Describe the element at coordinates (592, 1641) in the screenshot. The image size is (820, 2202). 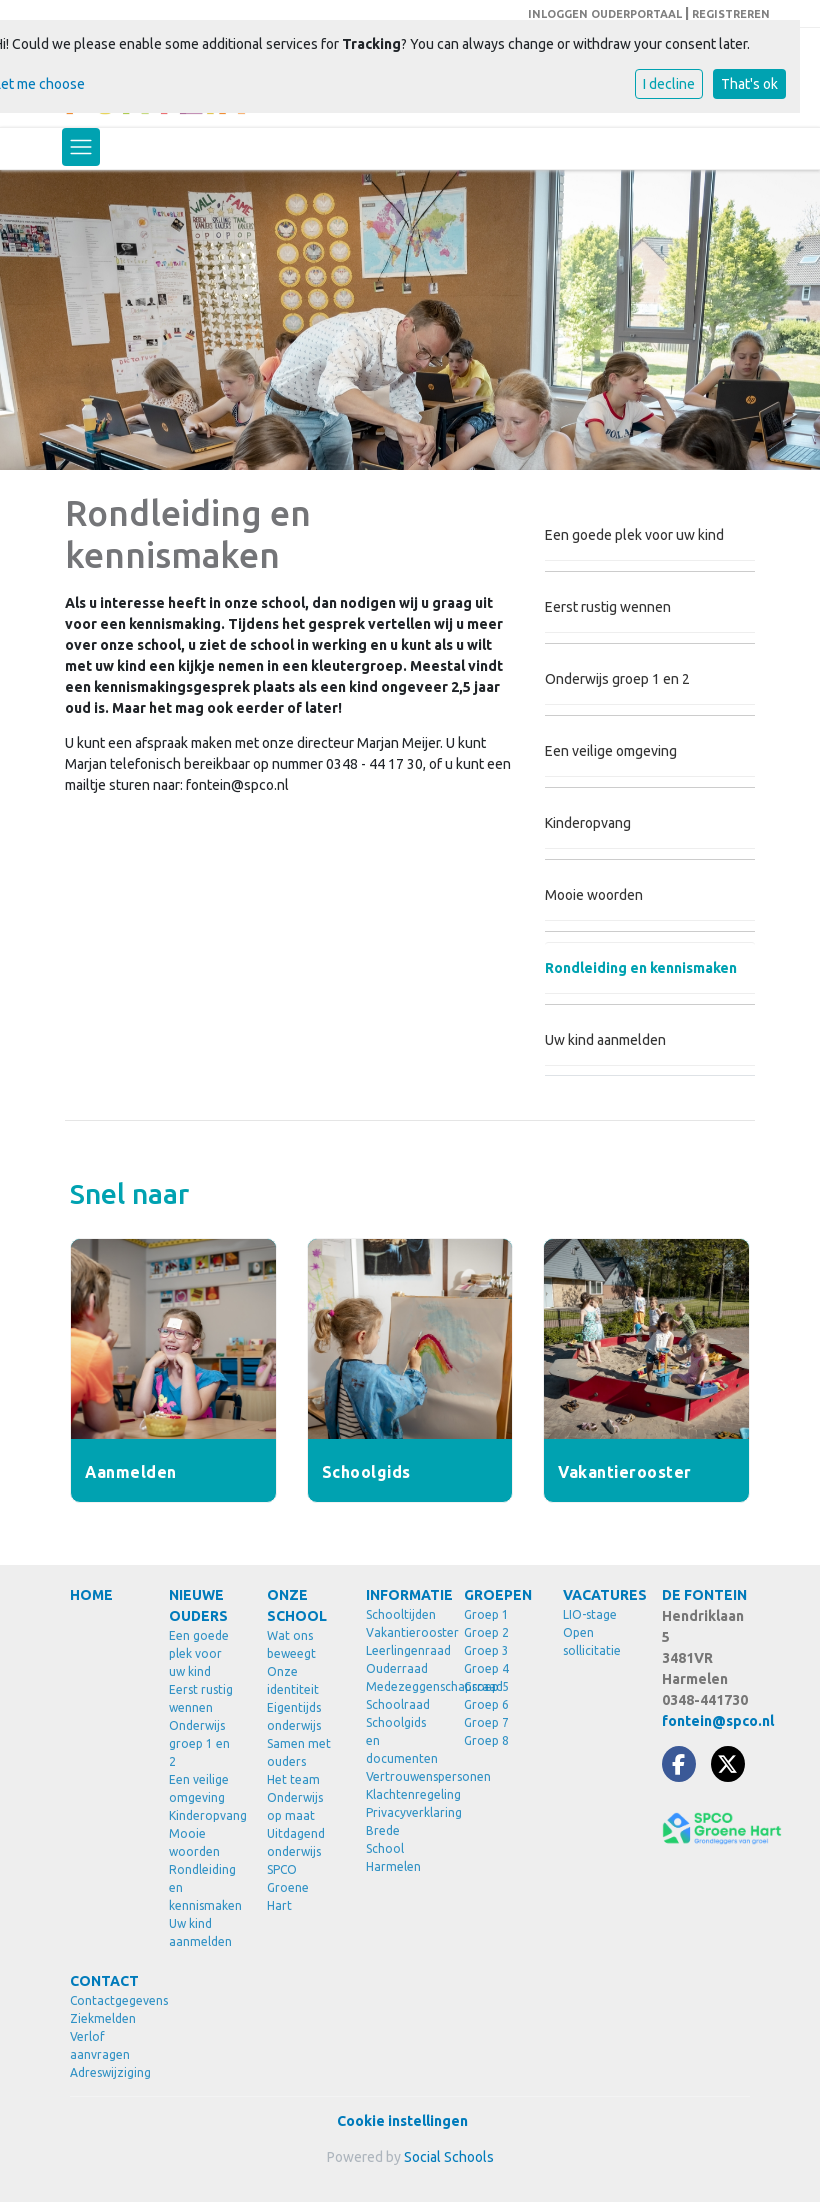
I see `Open sollicitatie` at that location.